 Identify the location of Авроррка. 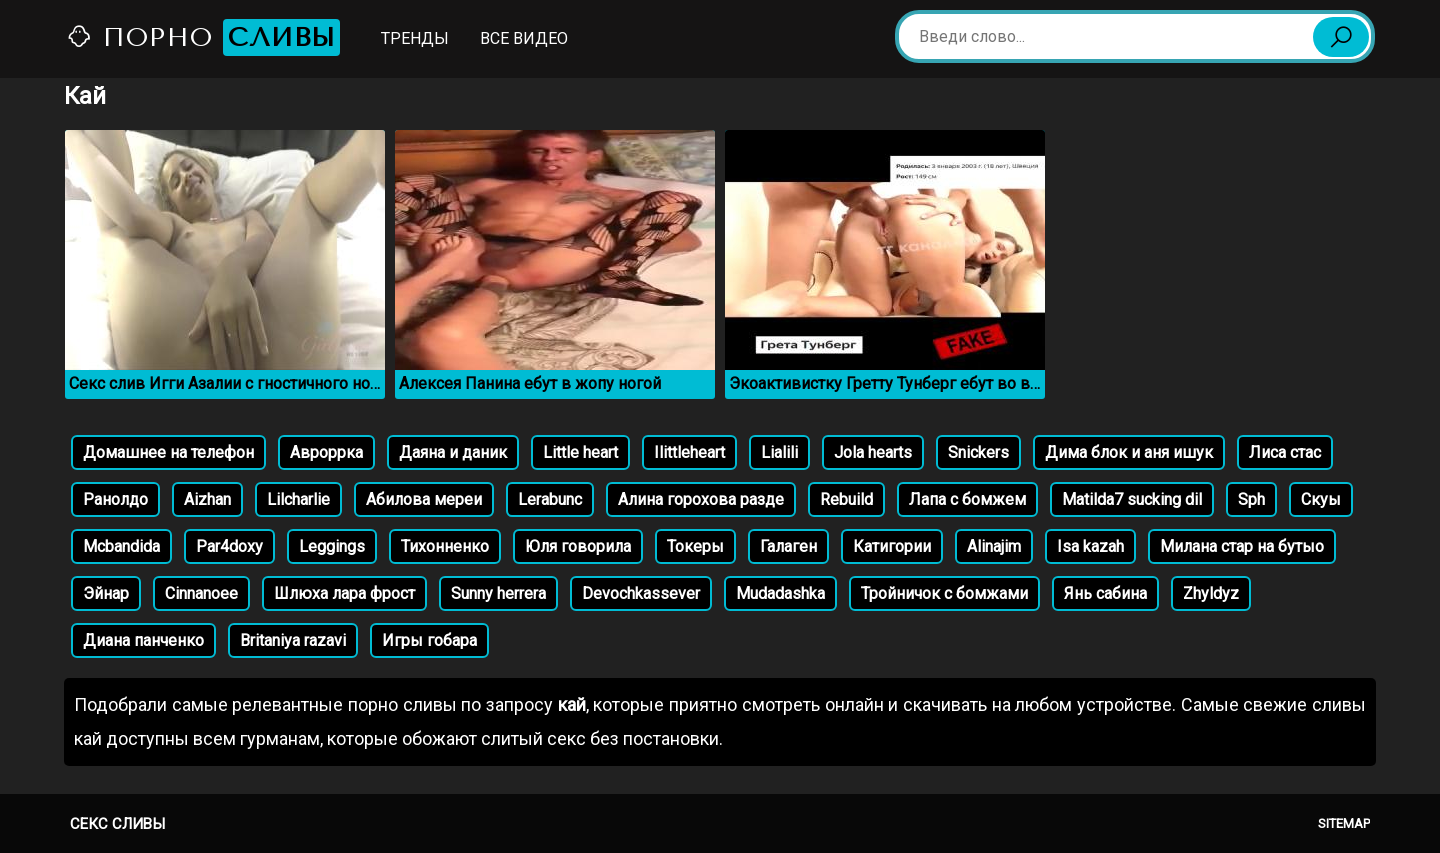
(326, 452).